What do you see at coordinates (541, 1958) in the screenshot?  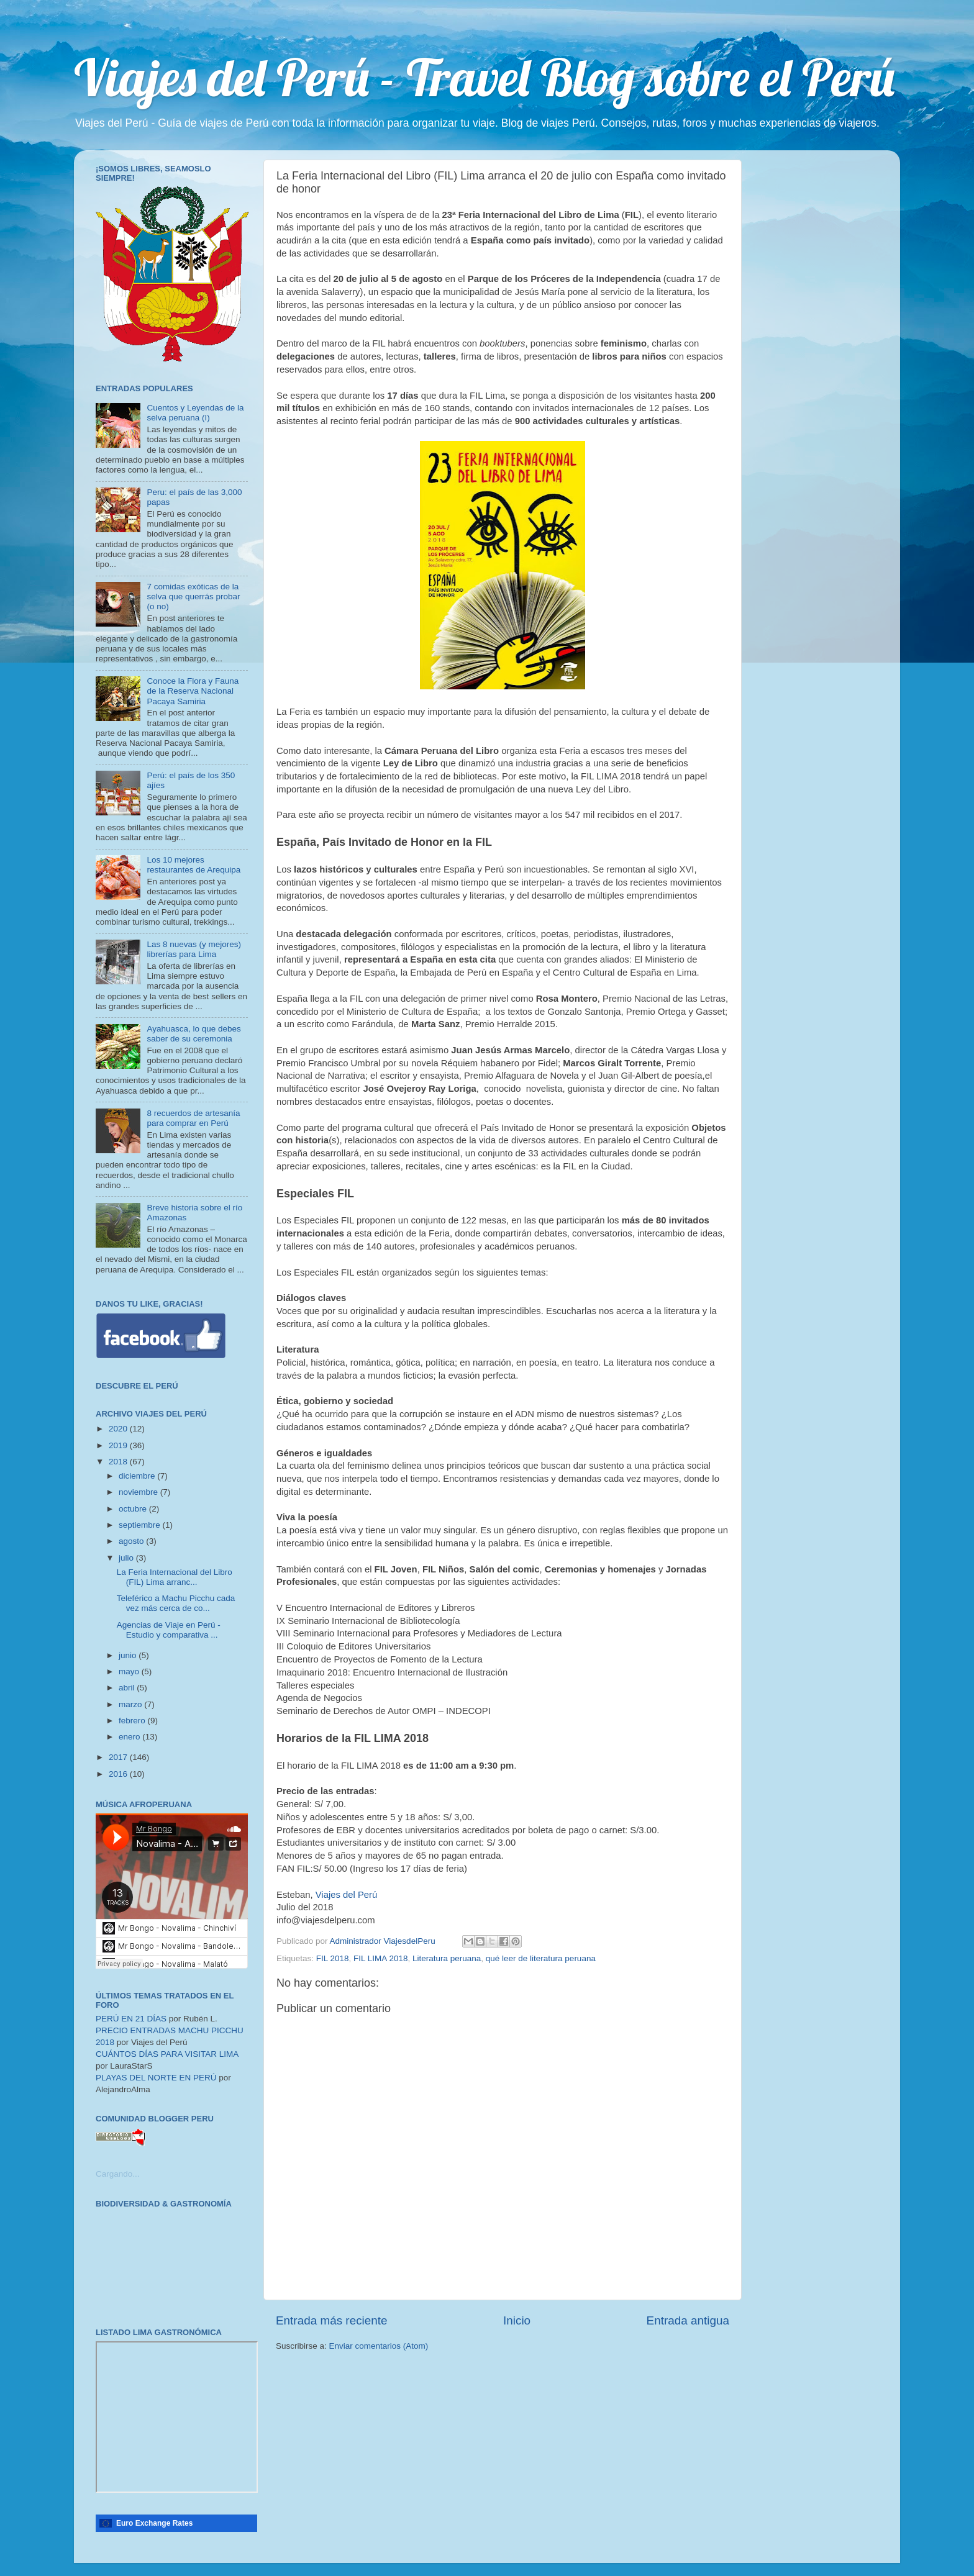 I see `qué leer de literatura peruana` at bounding box center [541, 1958].